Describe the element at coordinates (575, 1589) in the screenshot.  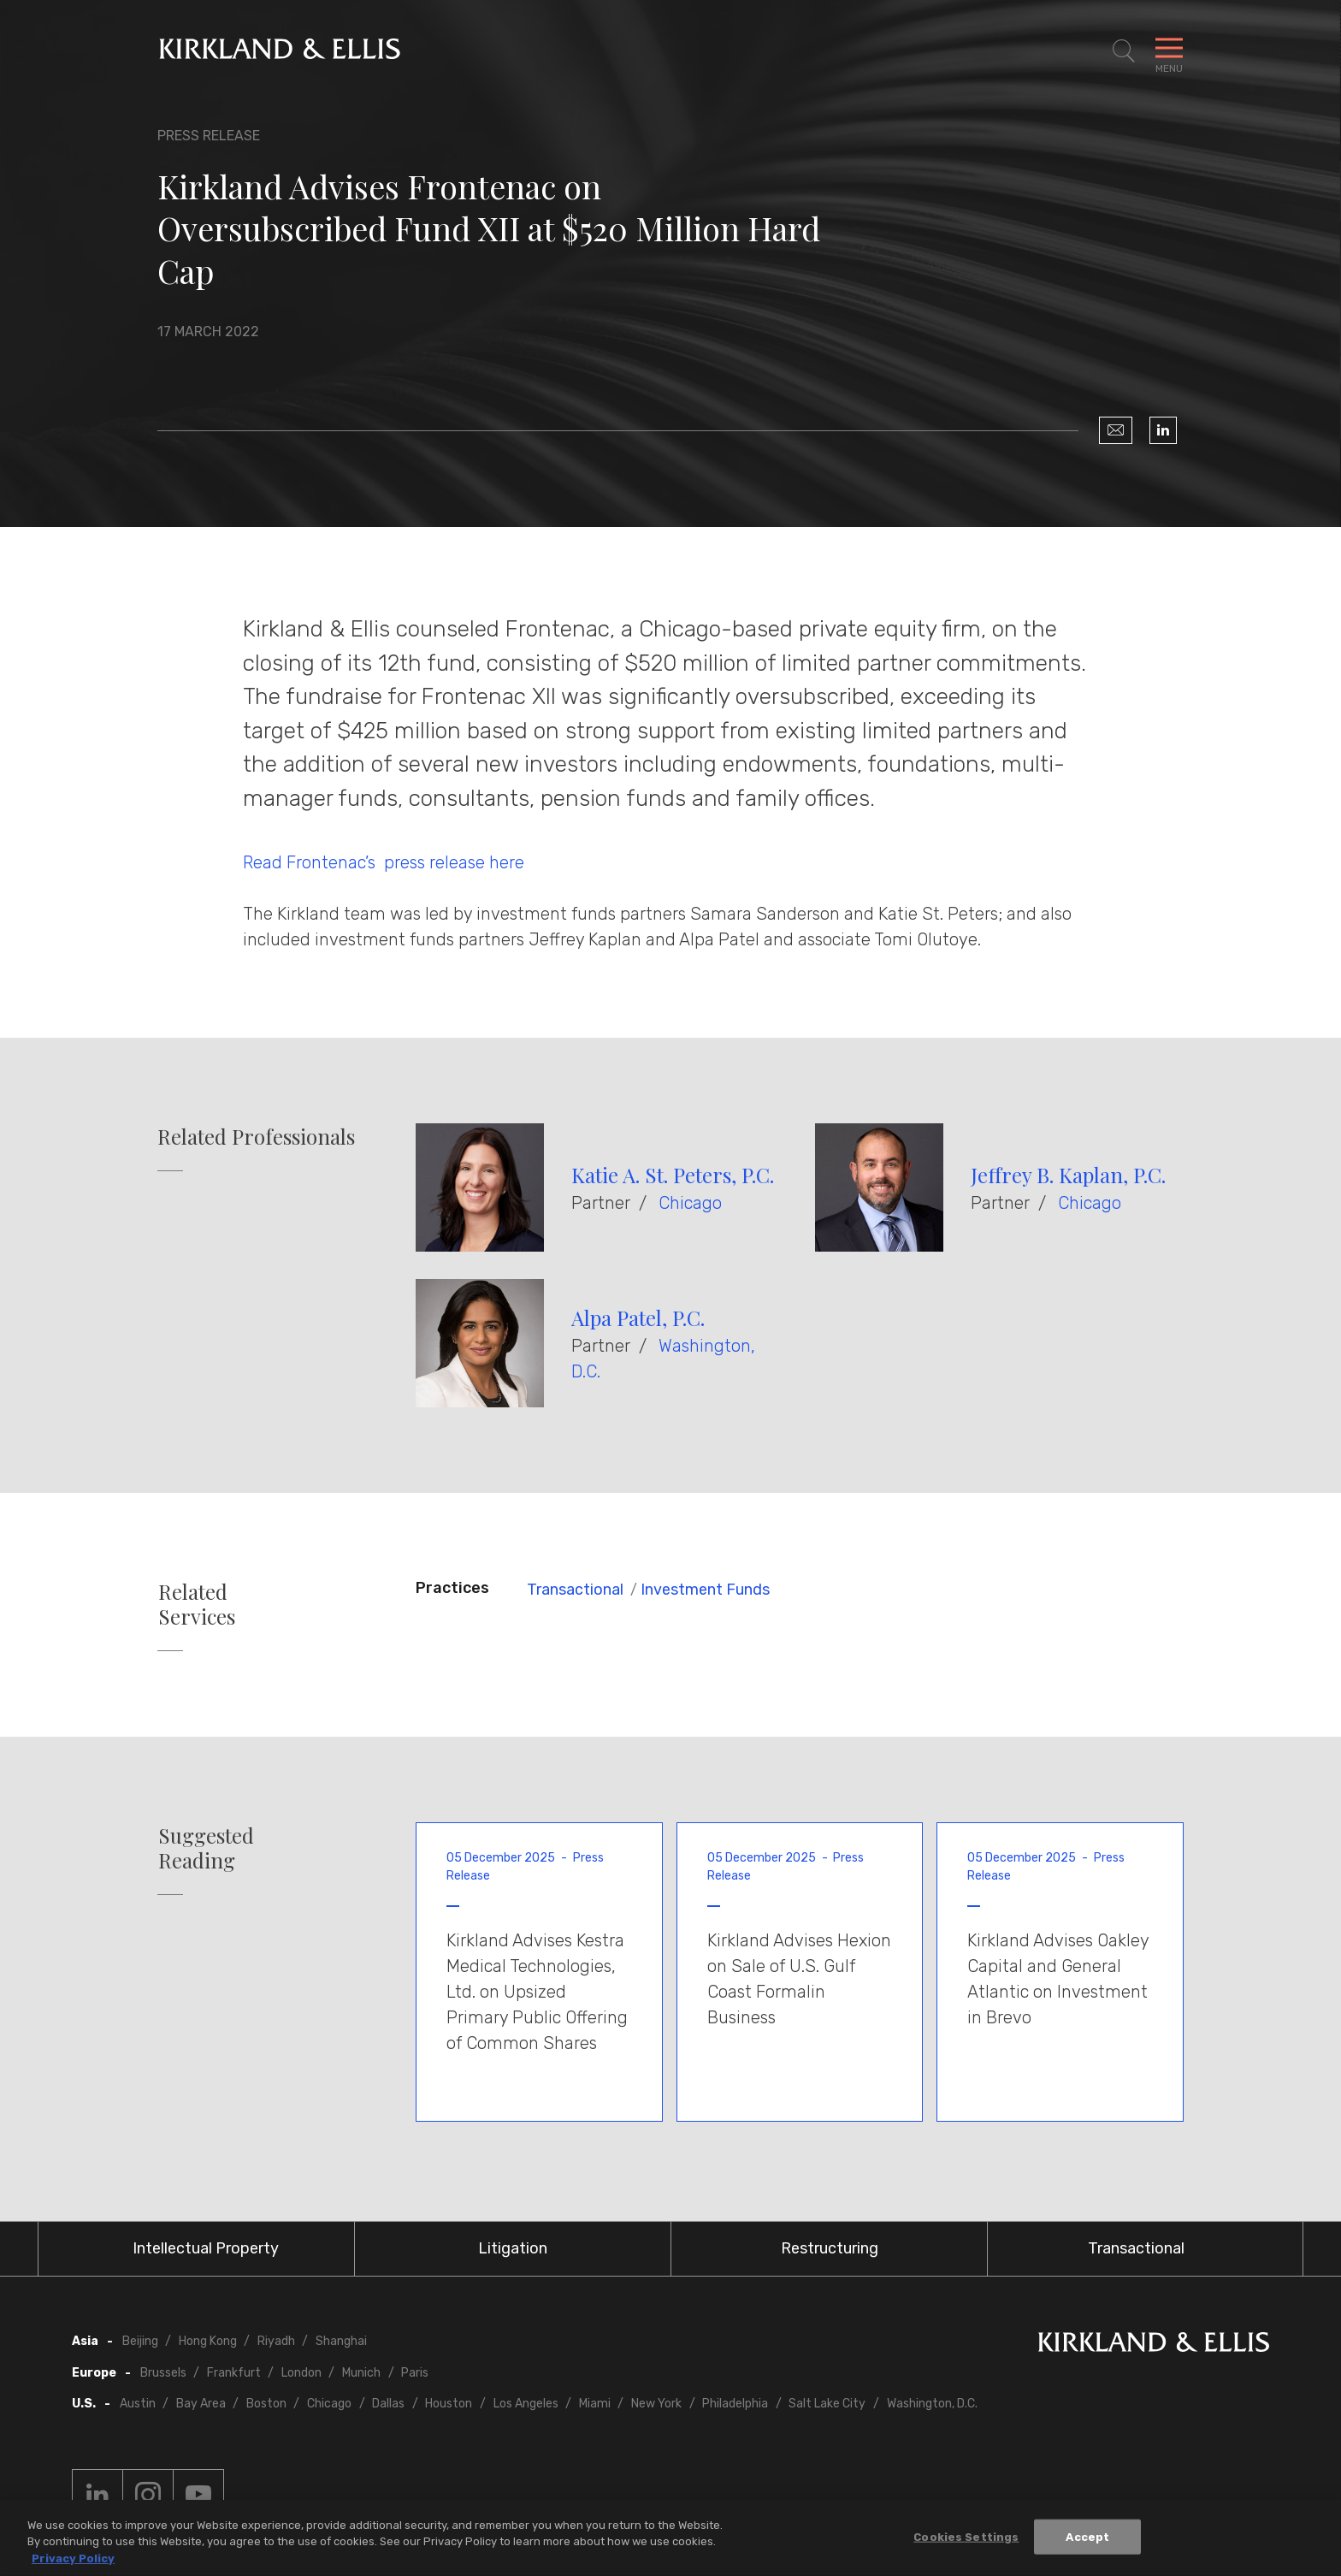
I see `Transactional` at that location.